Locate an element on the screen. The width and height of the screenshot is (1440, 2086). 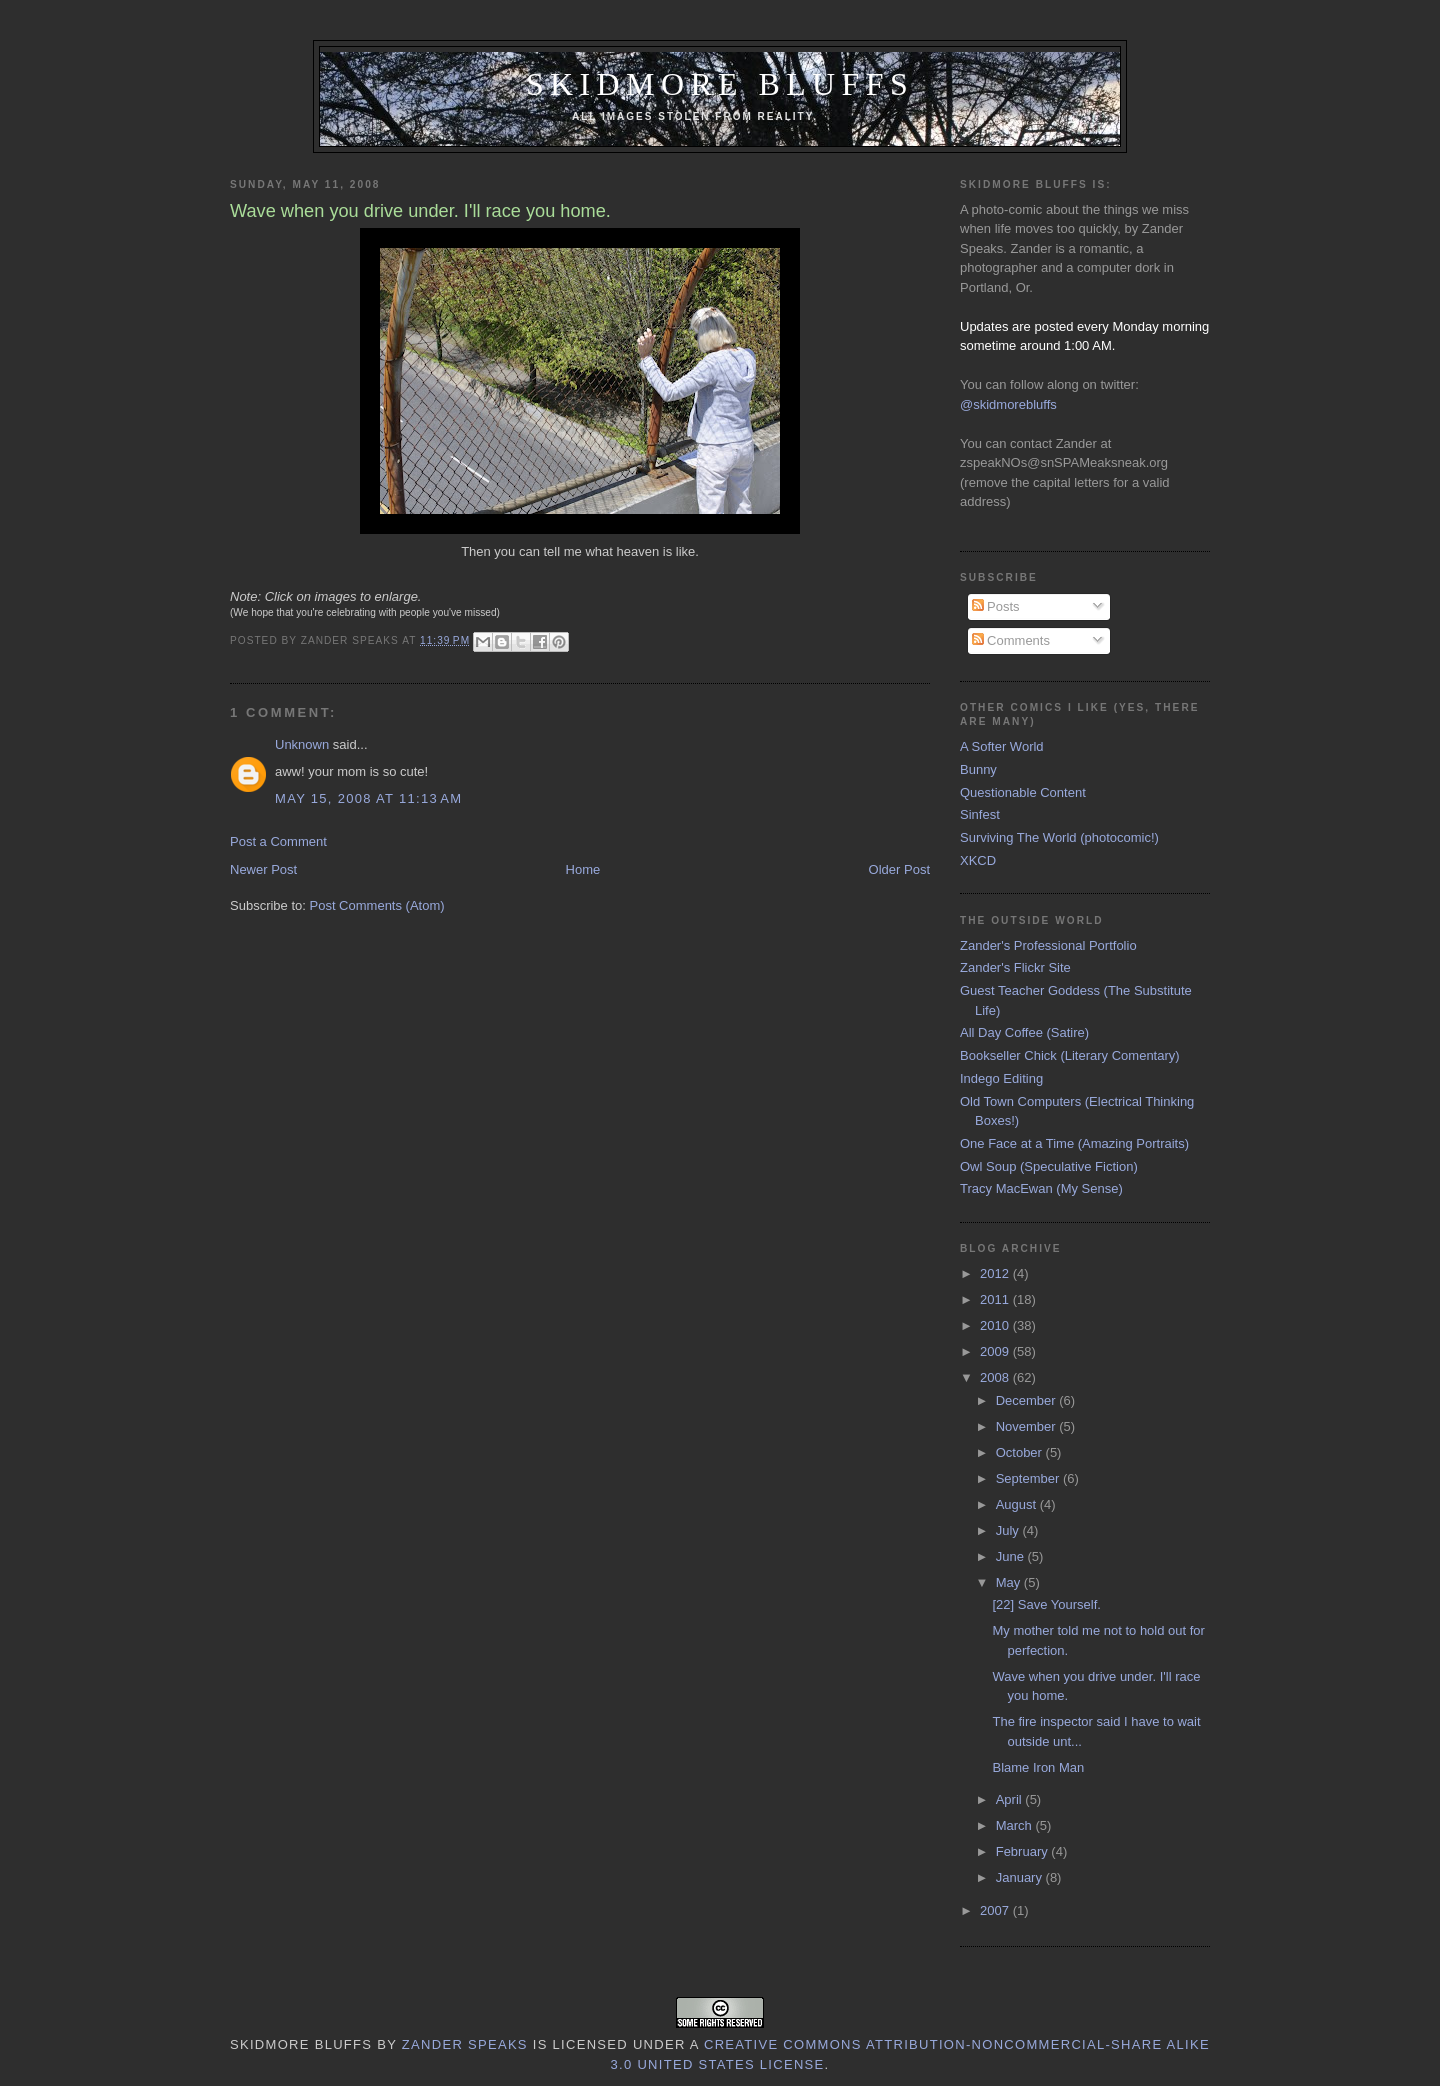
December is located at coordinates (1028, 1400).